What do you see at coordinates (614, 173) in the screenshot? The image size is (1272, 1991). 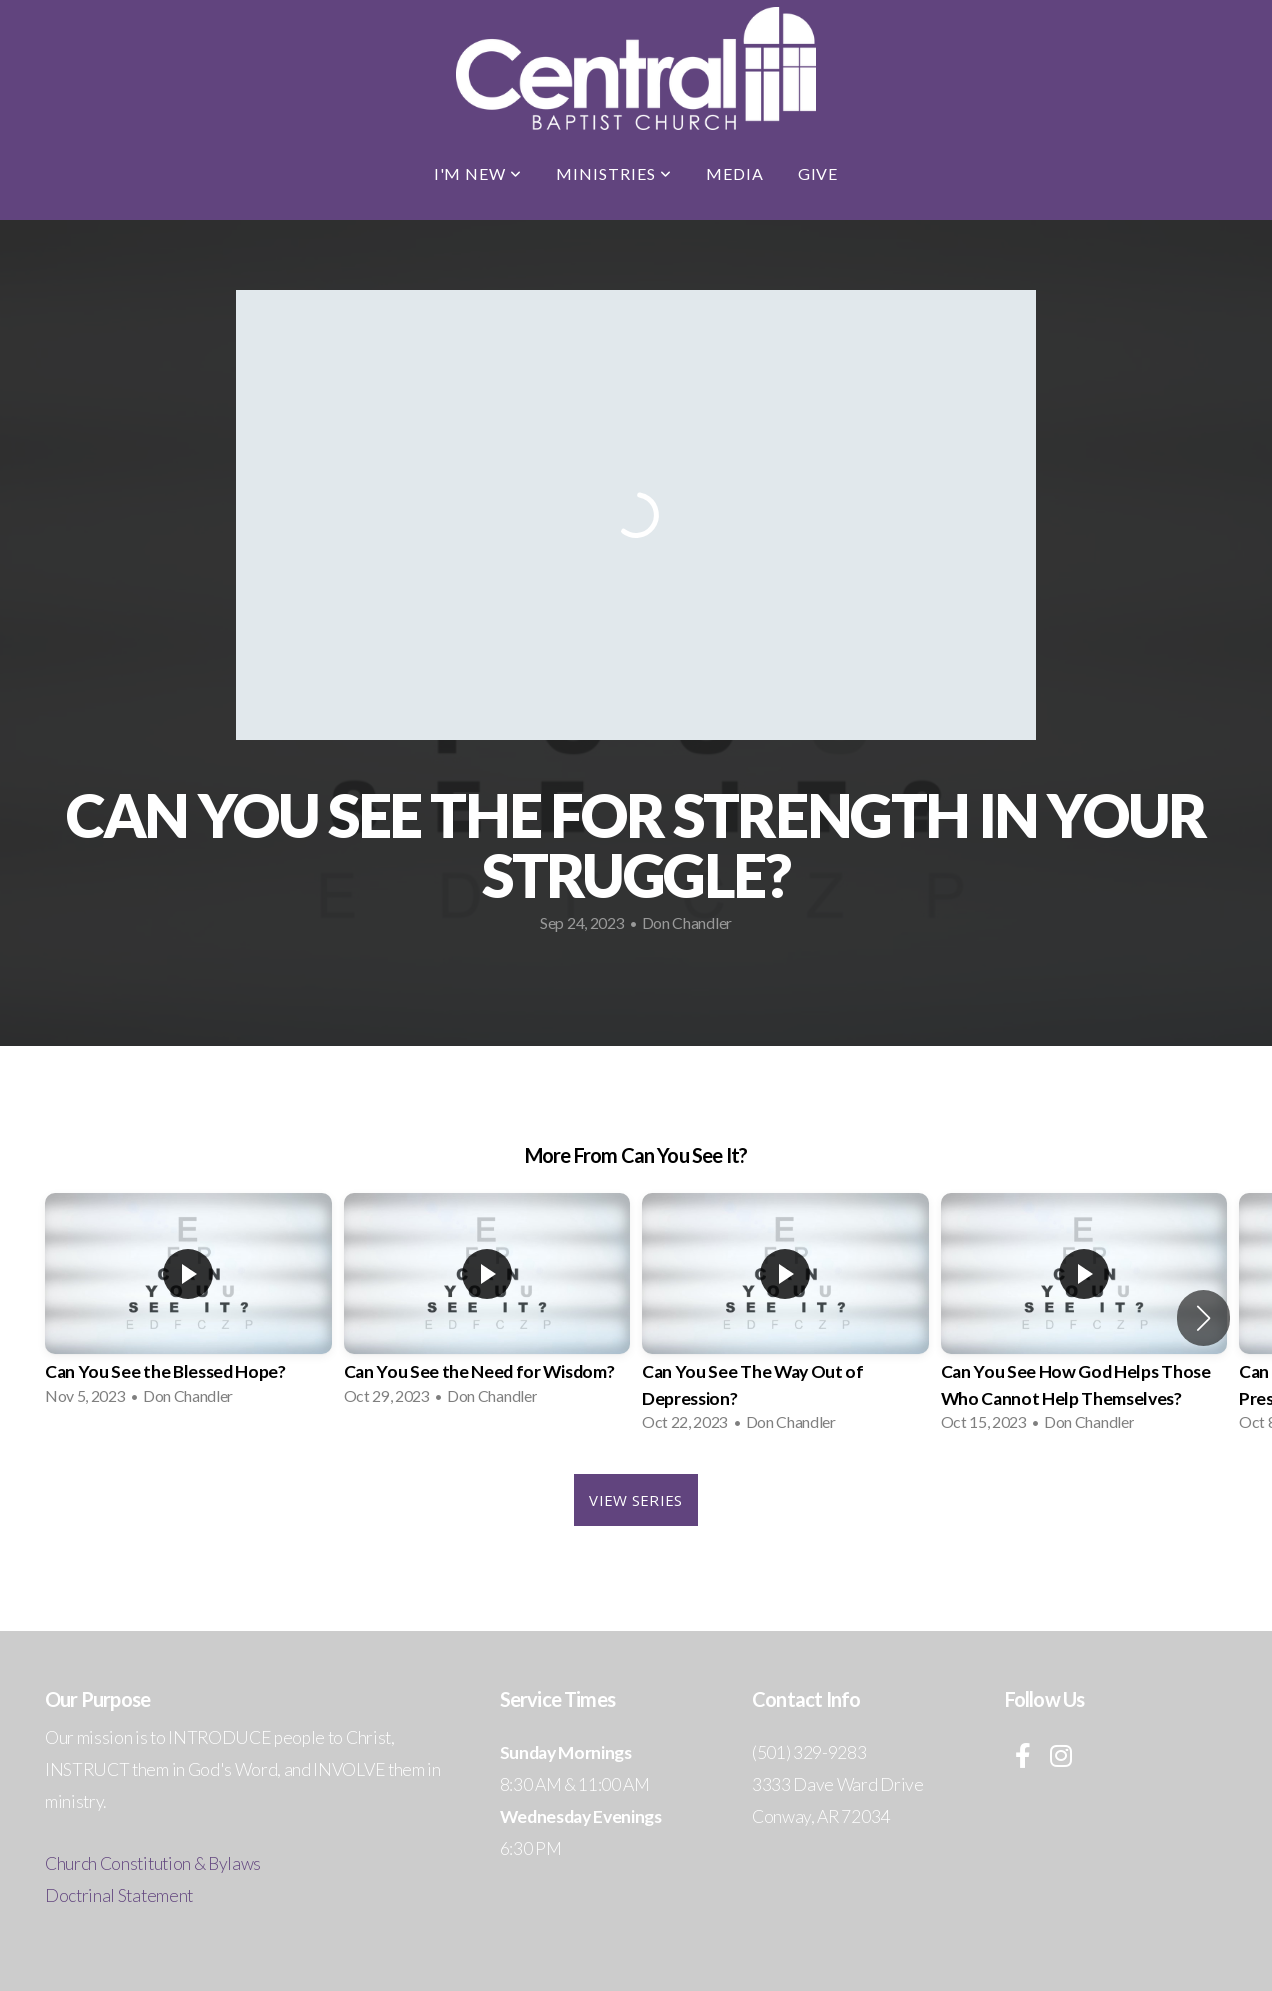 I see `Ministries` at bounding box center [614, 173].